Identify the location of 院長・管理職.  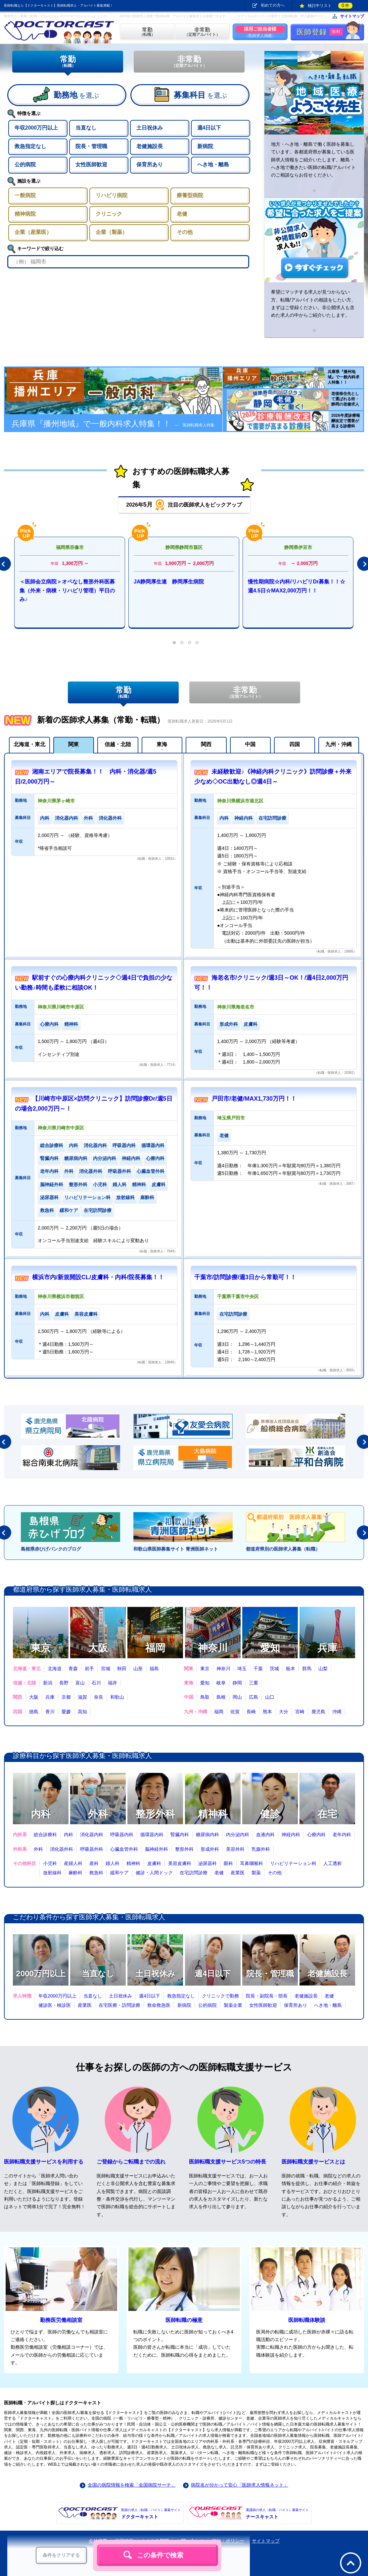
(270, 1973).